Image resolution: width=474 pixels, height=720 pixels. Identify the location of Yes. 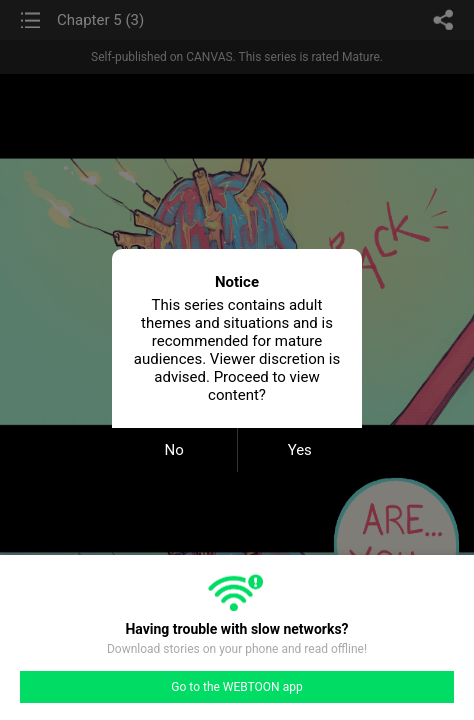
(300, 450).